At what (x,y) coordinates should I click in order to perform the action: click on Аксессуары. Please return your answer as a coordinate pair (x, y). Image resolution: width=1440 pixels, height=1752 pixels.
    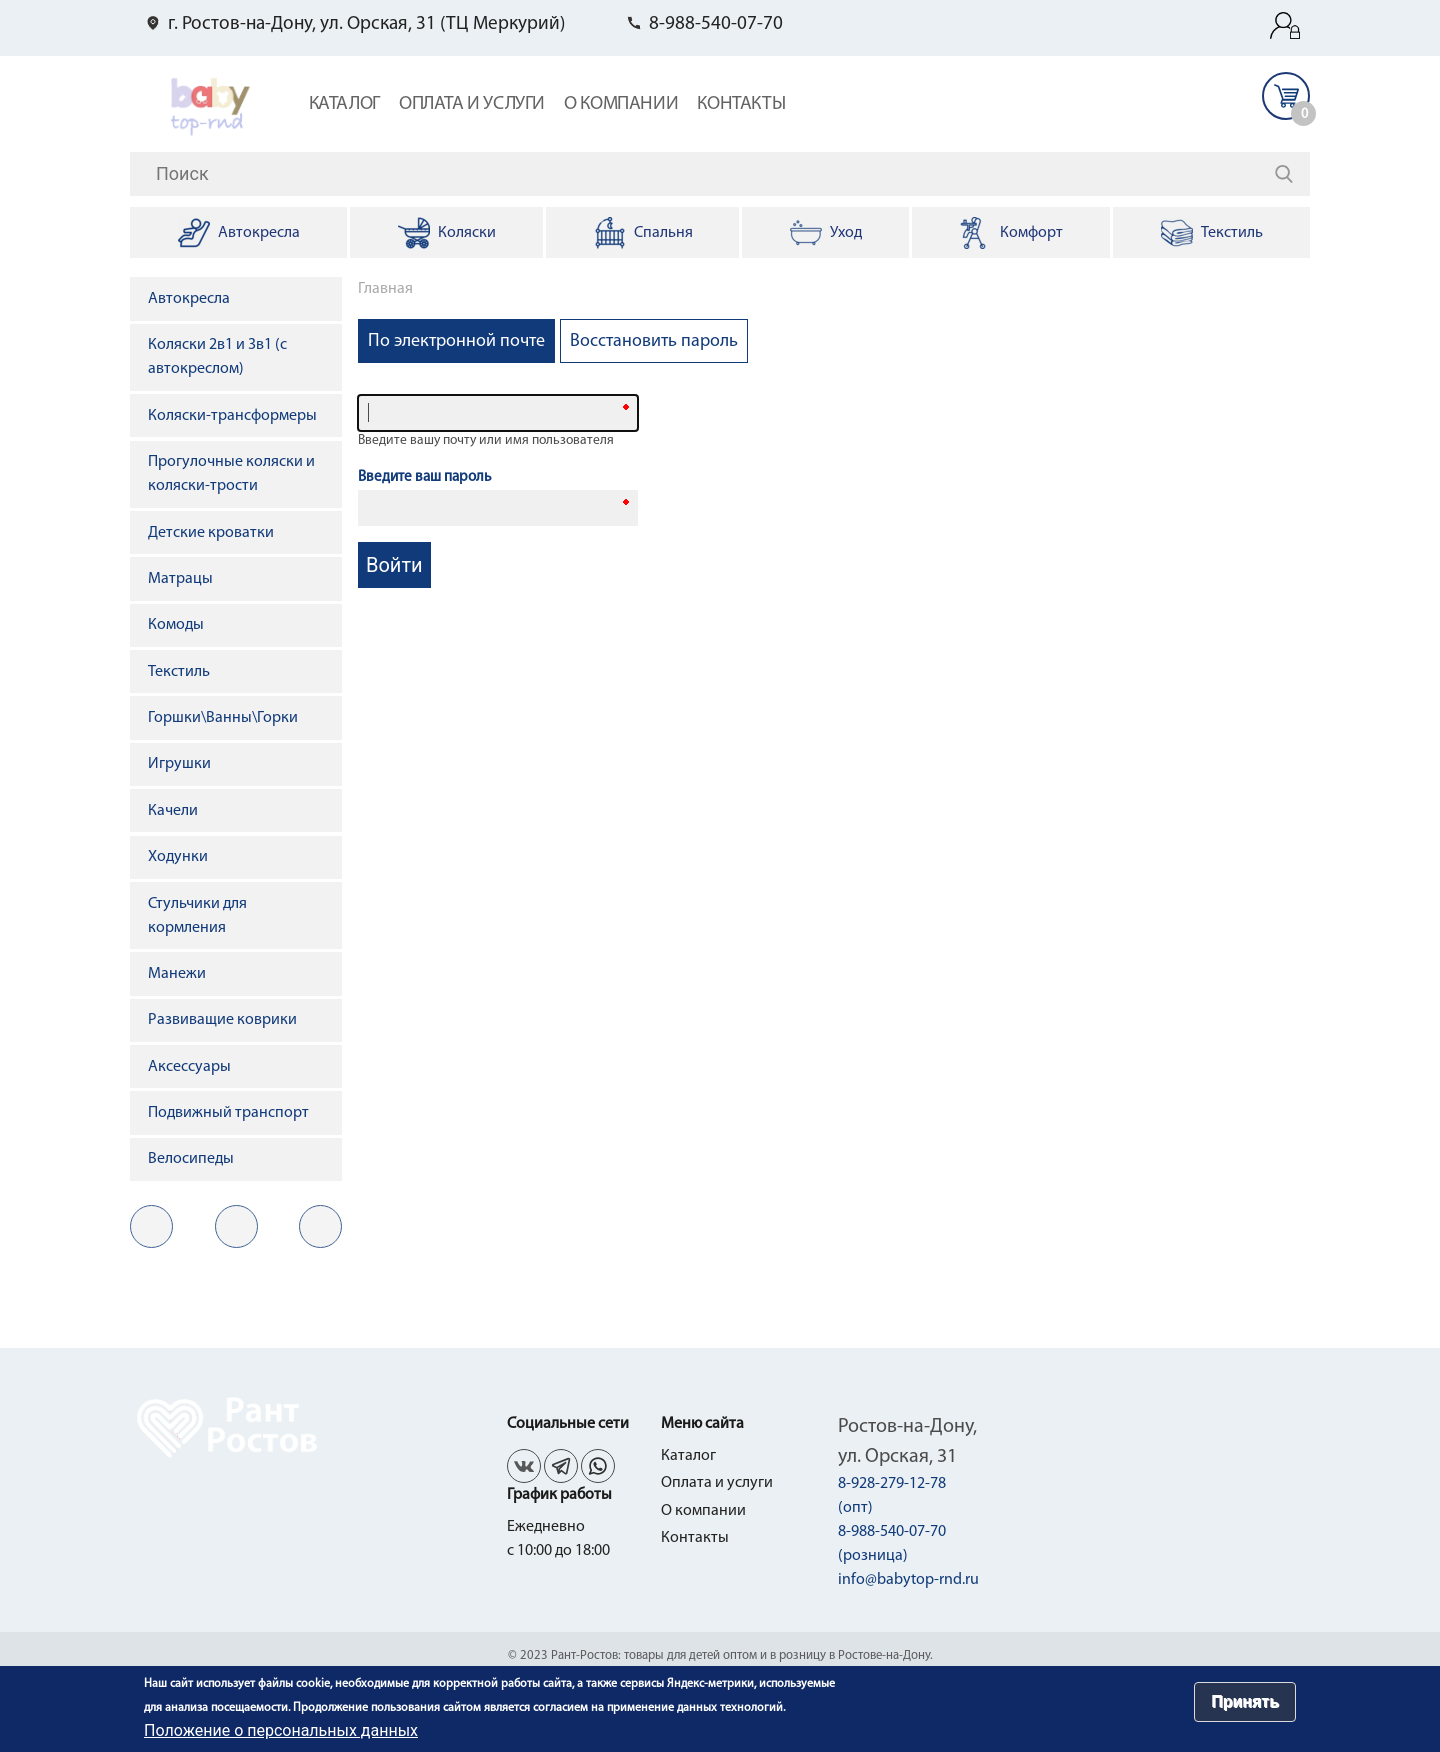
    Looking at the image, I should click on (189, 1067).